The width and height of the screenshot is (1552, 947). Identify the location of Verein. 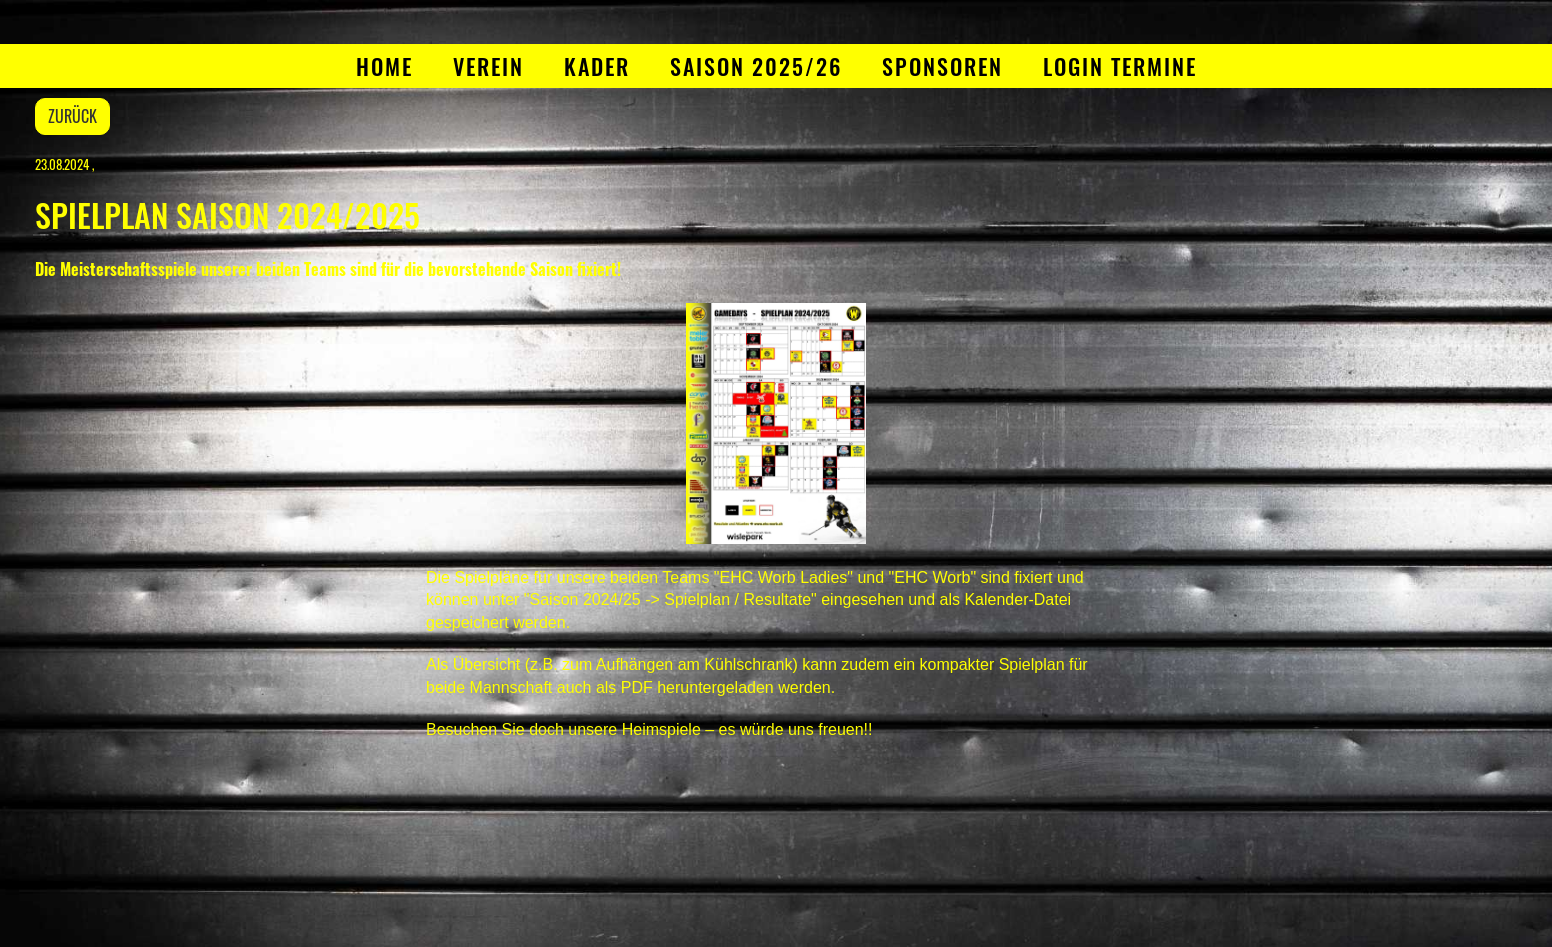
(488, 66).